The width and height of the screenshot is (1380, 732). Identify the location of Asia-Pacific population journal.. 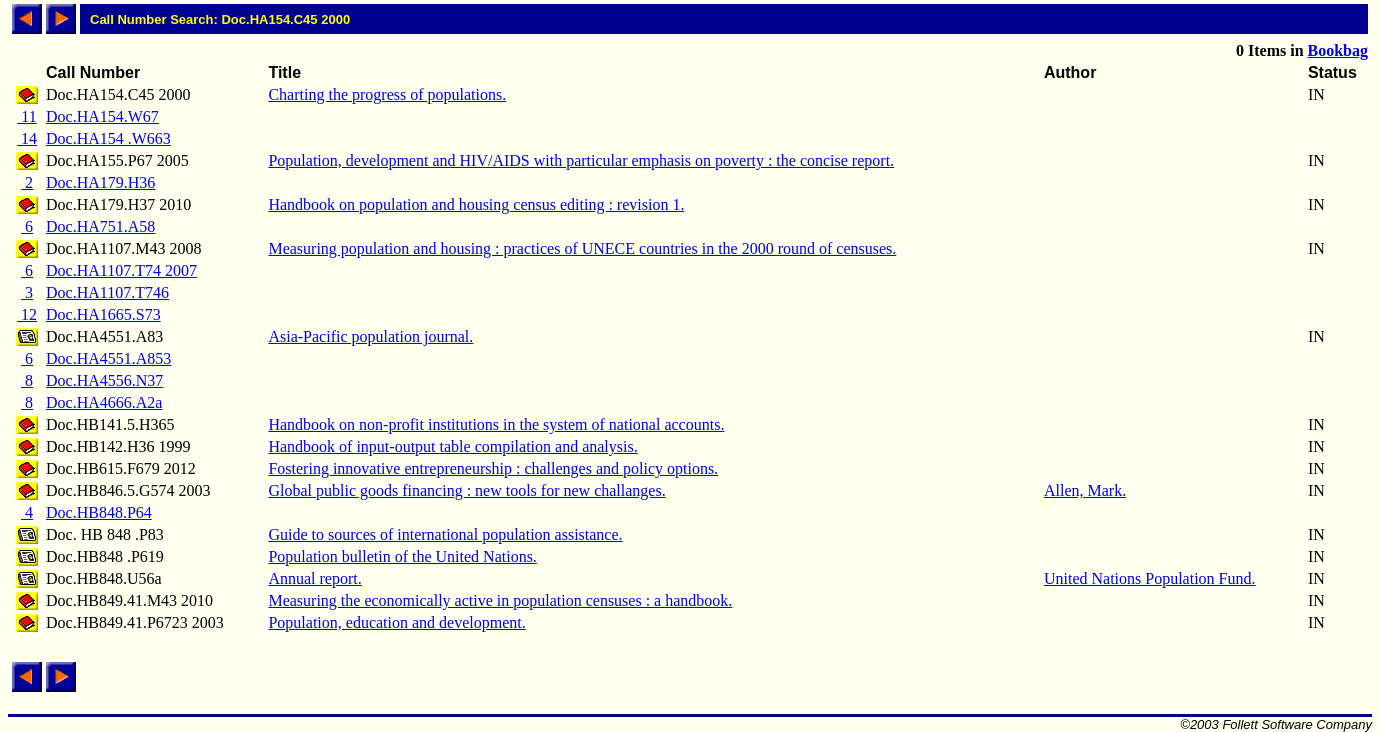
(370, 336).